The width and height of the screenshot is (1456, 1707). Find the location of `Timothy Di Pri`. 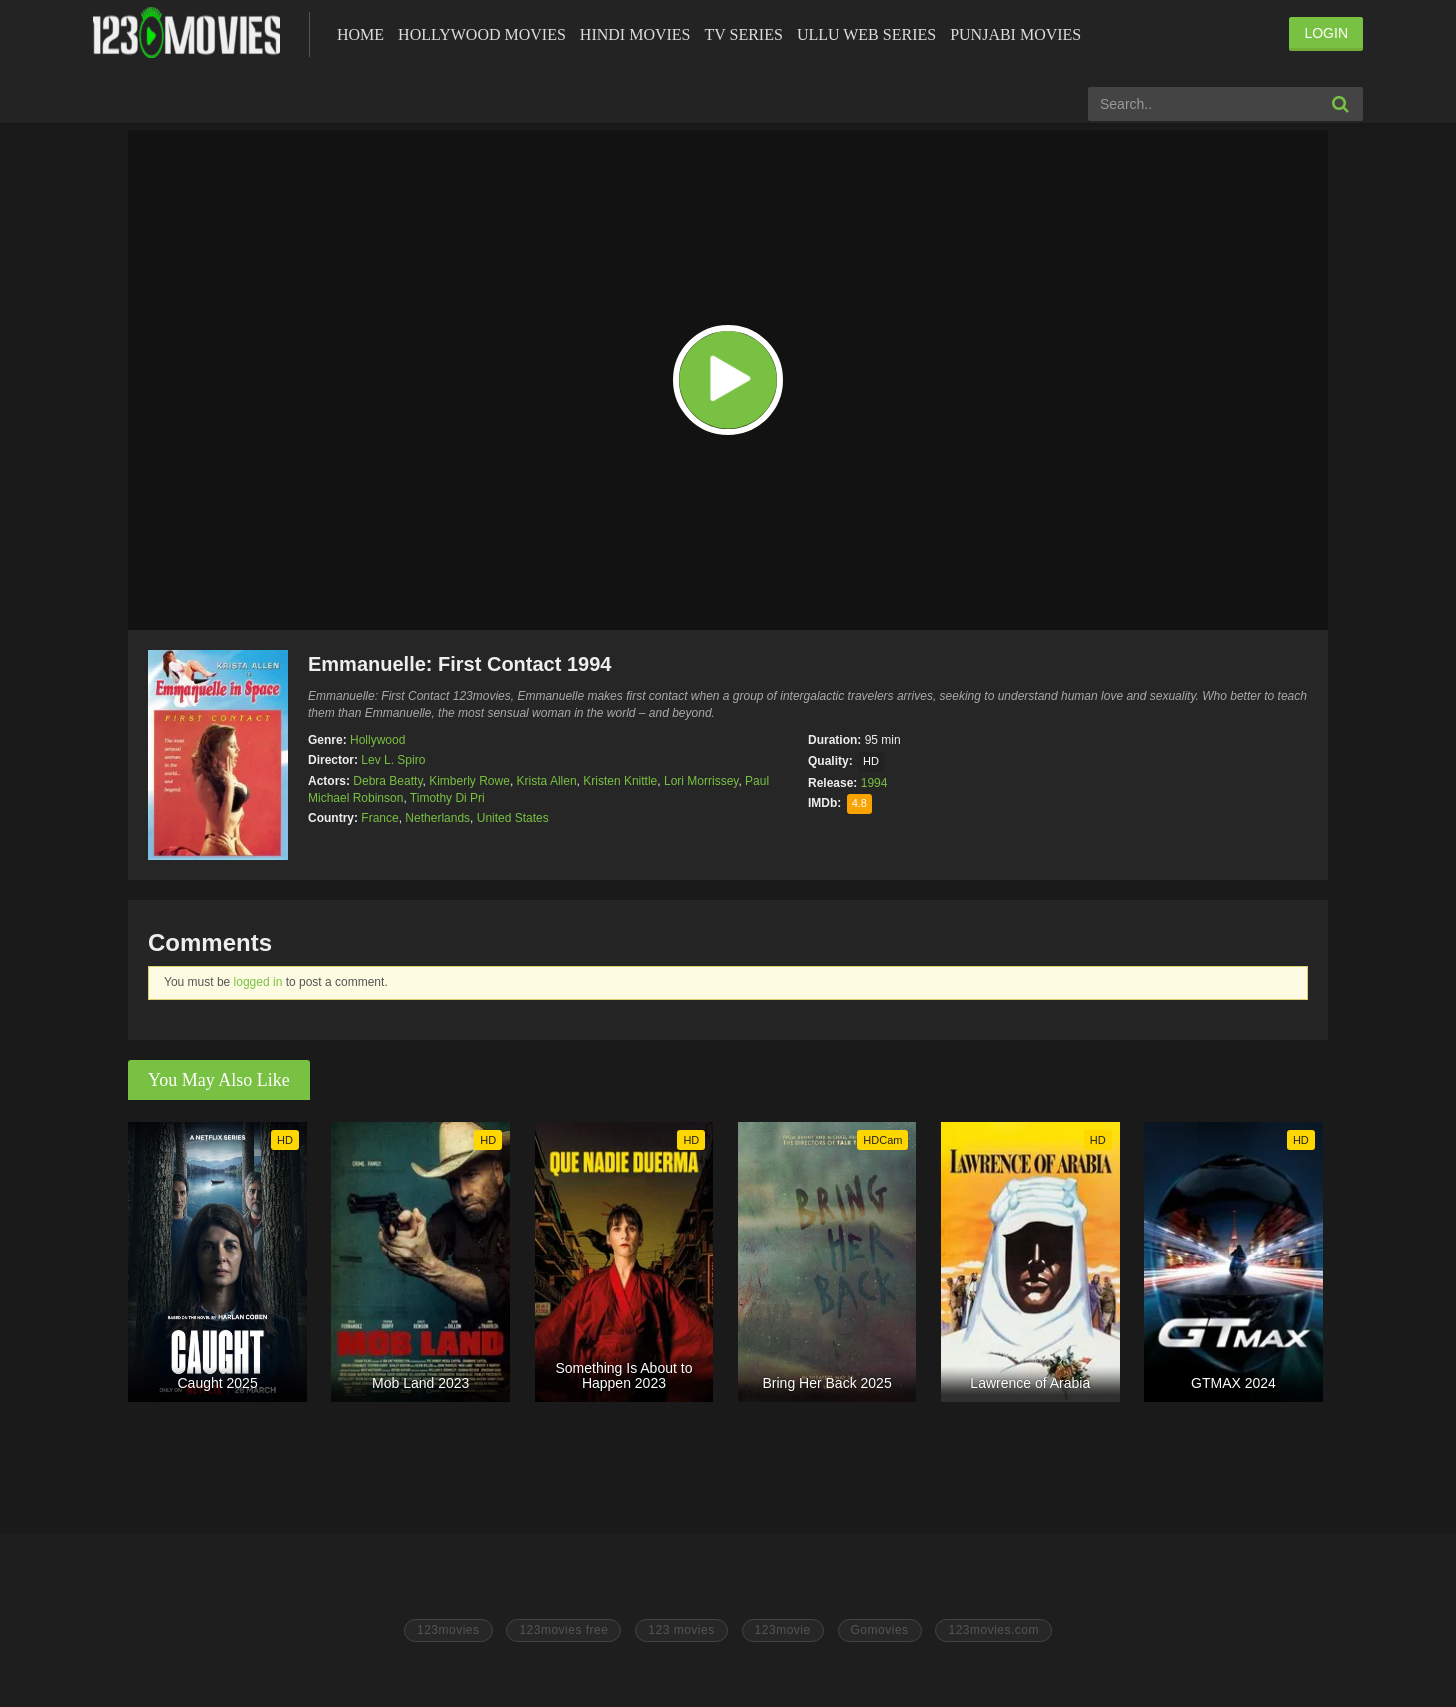

Timothy Di Pri is located at coordinates (447, 798).